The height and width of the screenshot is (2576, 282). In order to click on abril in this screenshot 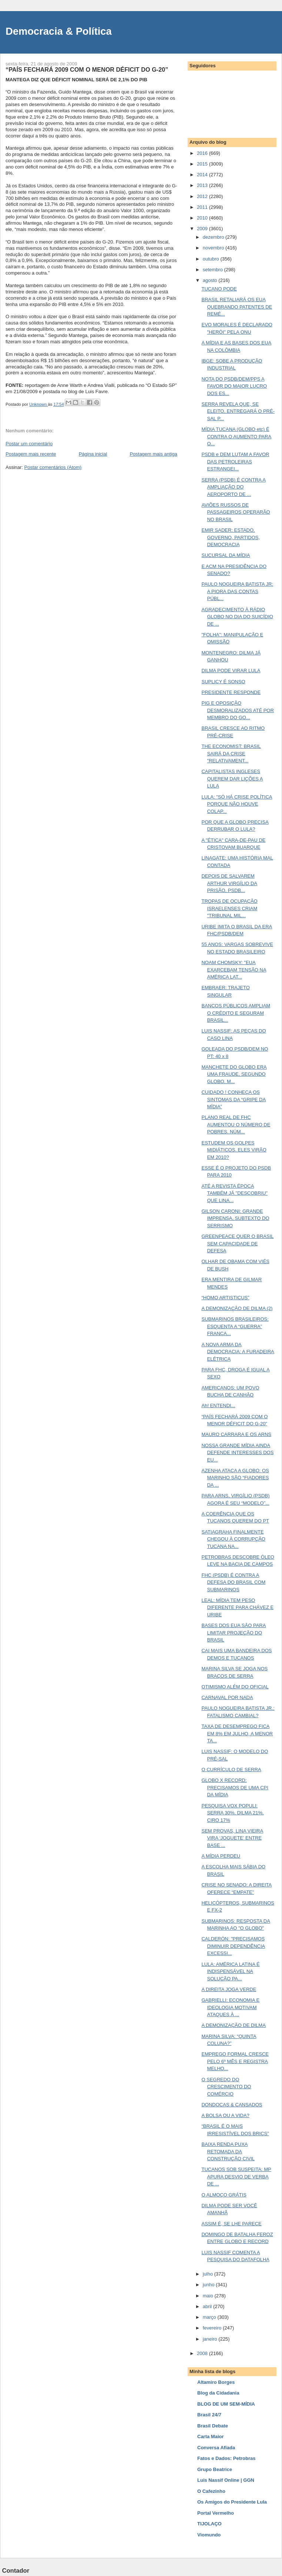, I will do `click(208, 2306)`.